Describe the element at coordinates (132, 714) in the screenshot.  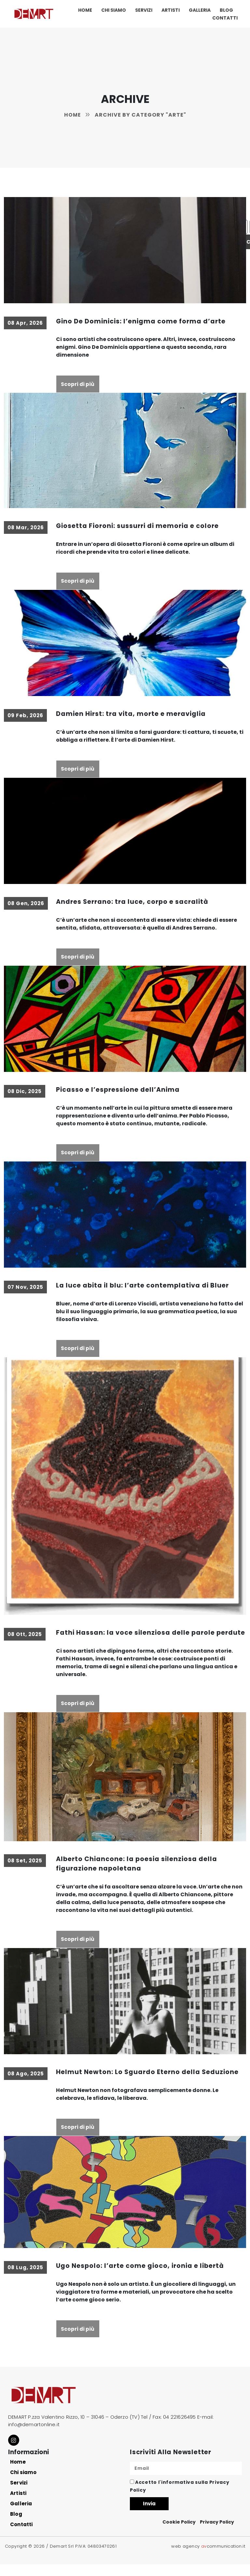
I see `Damien Hirst: tra vita, morte e meraviglia` at that location.